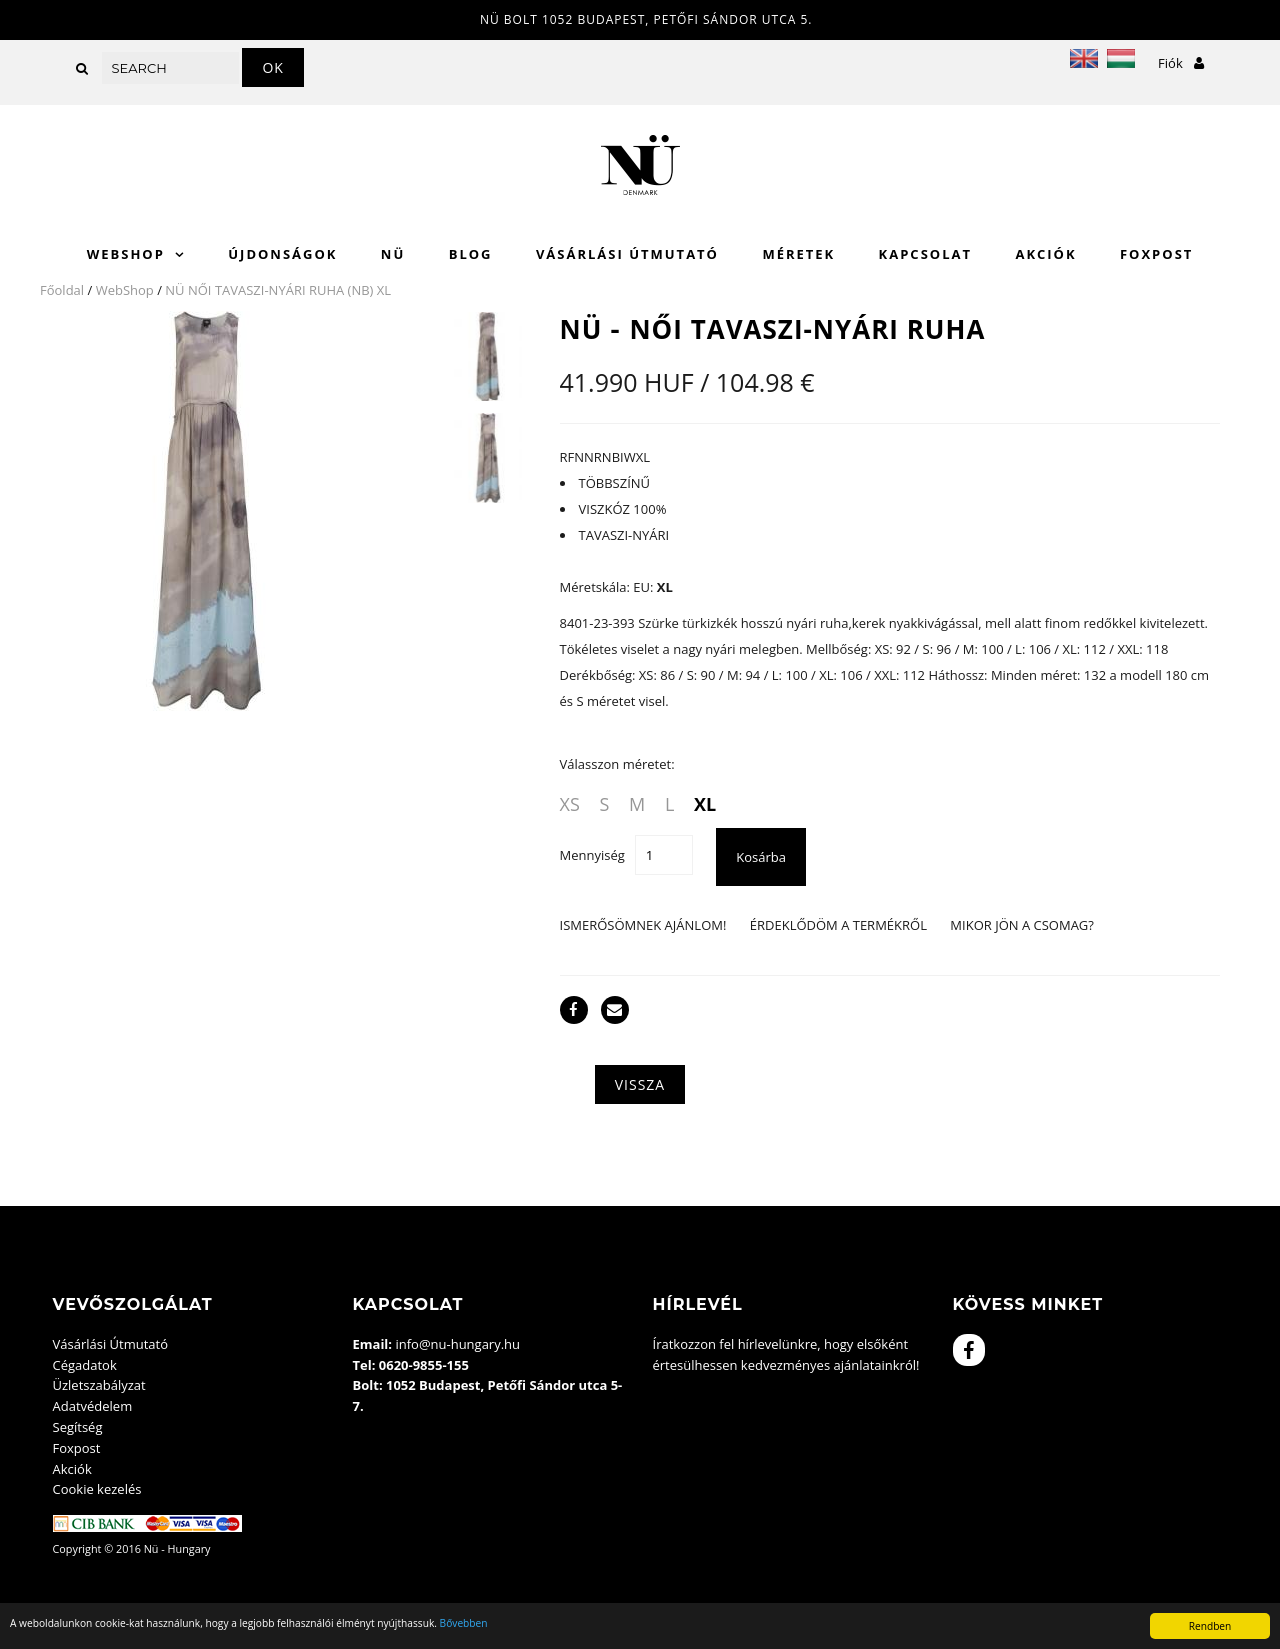  What do you see at coordinates (627, 254) in the screenshot?
I see `Vásárlási Útmutató` at bounding box center [627, 254].